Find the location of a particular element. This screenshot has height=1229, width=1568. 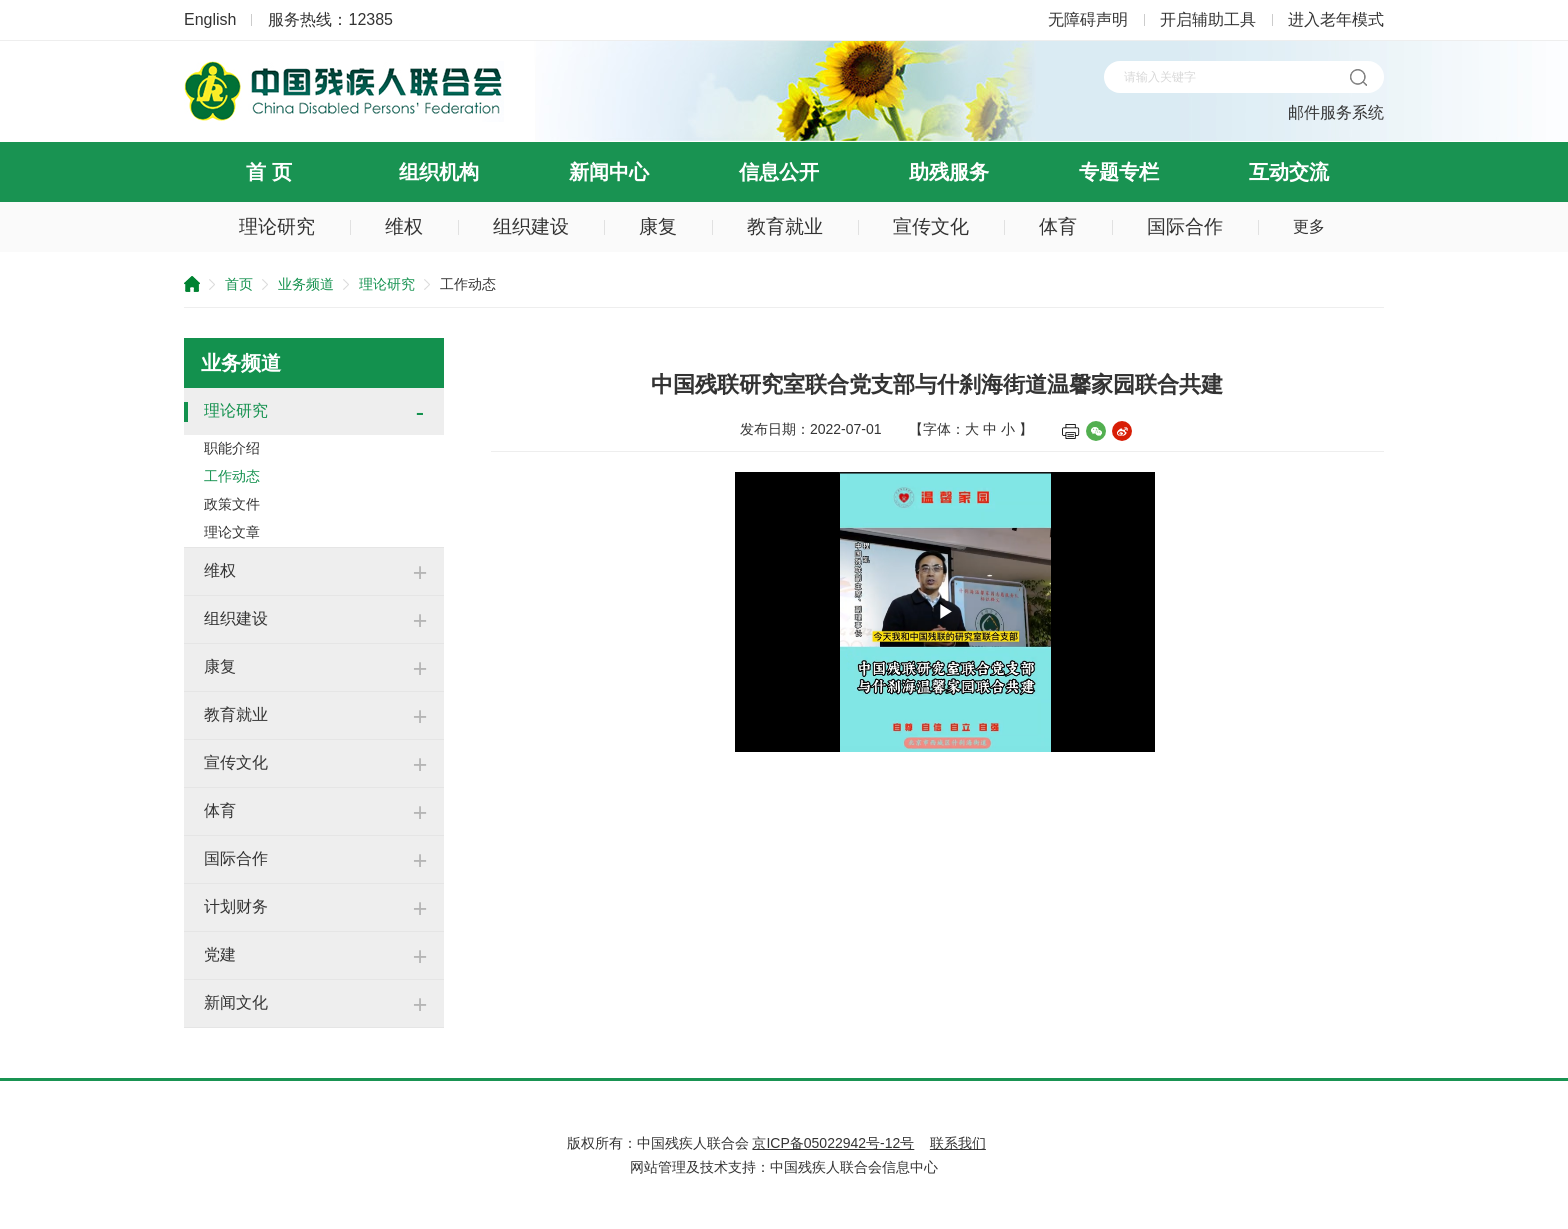

新闻文化 is located at coordinates (236, 1002).